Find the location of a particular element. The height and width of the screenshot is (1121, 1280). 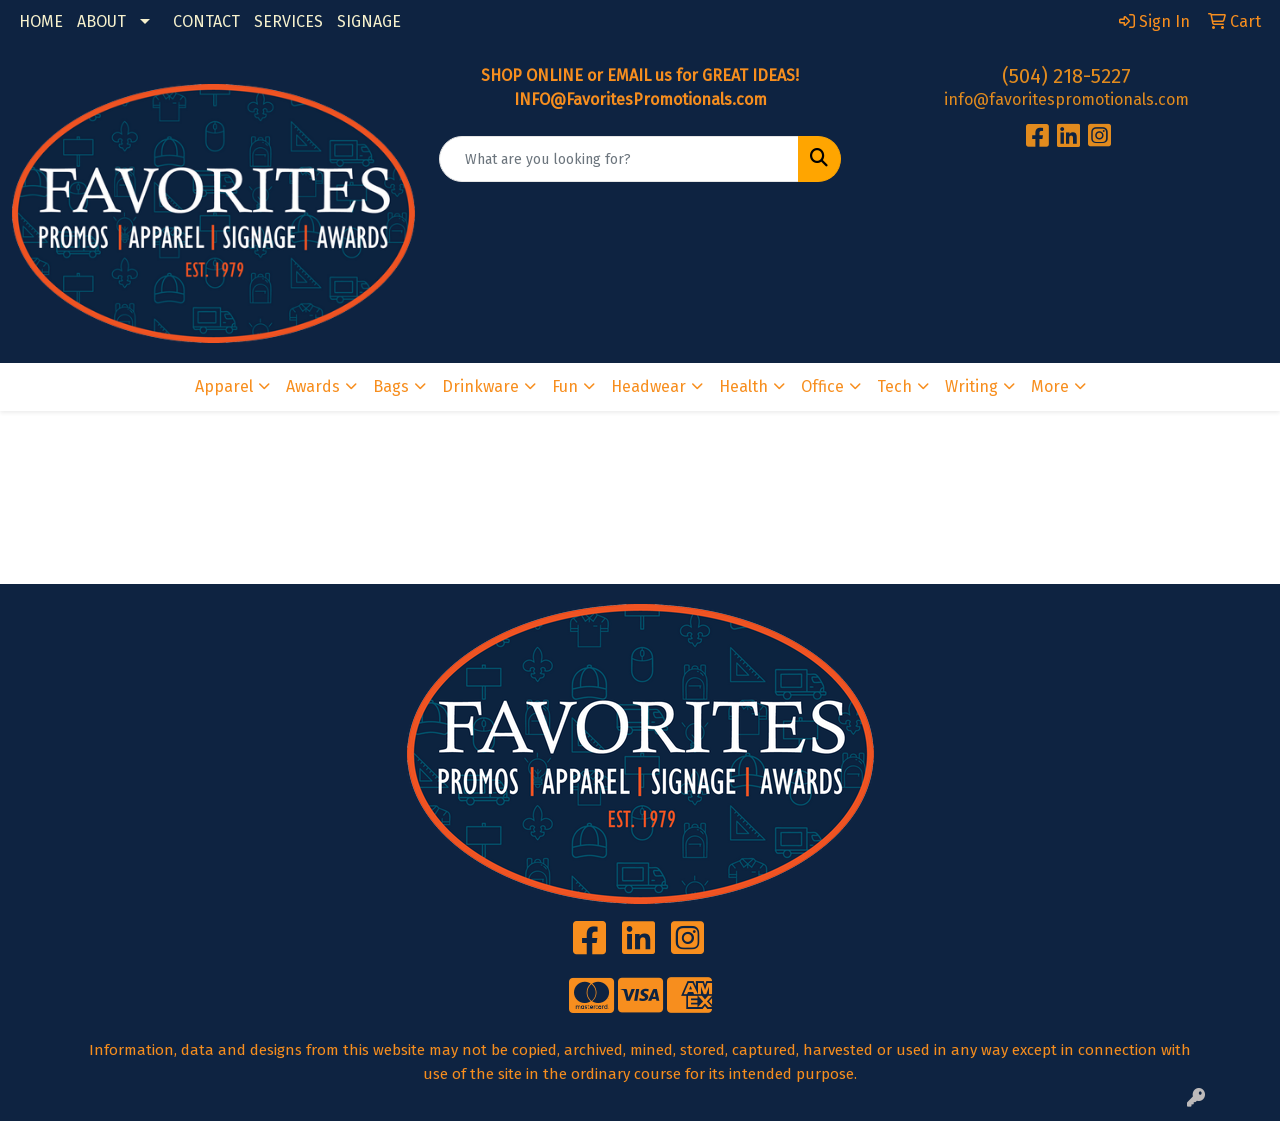

Apparel [button] is located at coordinates (224, 386).